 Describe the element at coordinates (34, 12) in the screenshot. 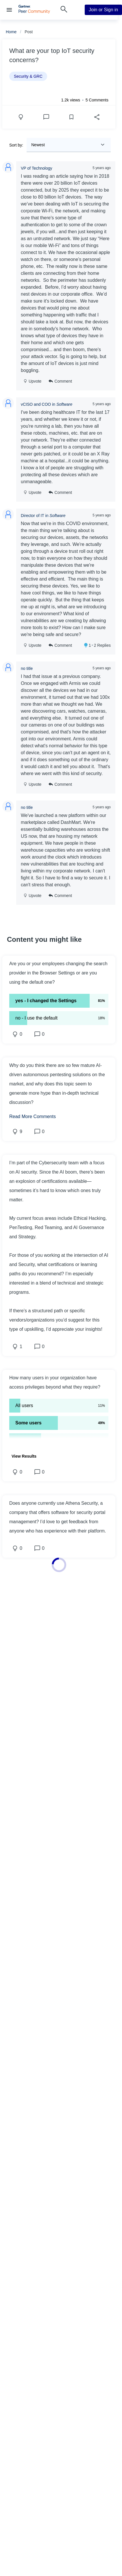

I see `[Gartner Peer Community Home]` at that location.